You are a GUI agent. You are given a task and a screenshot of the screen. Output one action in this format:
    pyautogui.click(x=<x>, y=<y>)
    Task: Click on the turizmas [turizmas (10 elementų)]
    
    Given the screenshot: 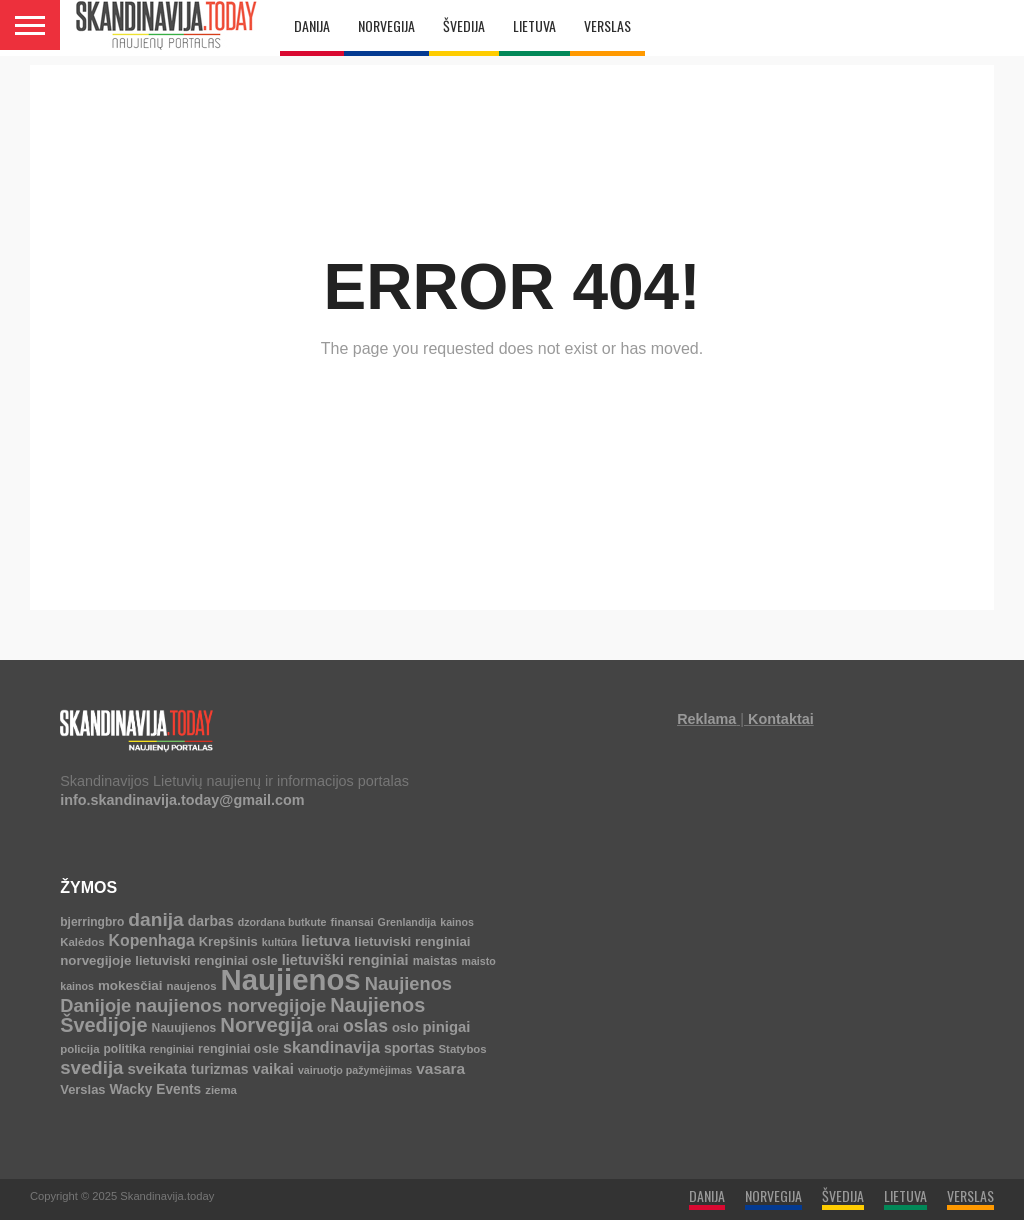 What is the action you would take?
    pyautogui.click(x=220, y=1069)
    